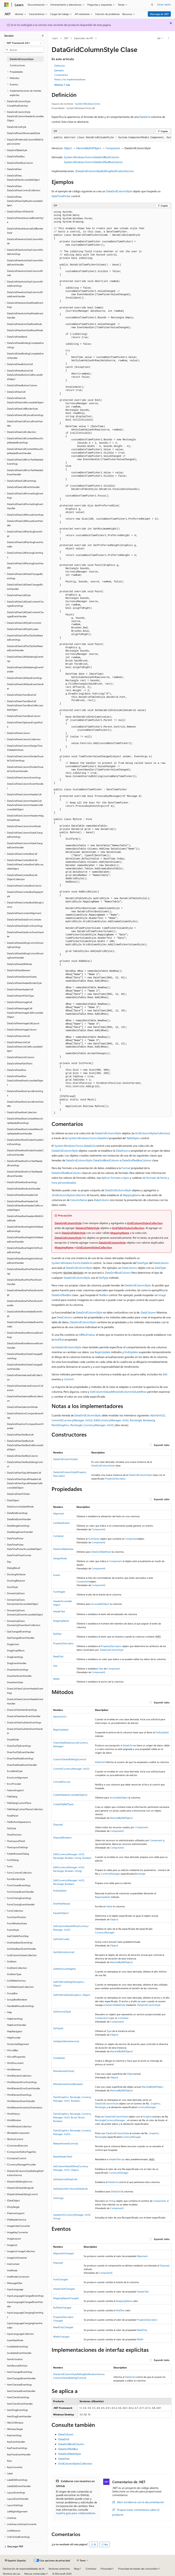  Describe the element at coordinates (68, 2084) in the screenshot. I see `MemberwiseClone(Boolean)` at that location.